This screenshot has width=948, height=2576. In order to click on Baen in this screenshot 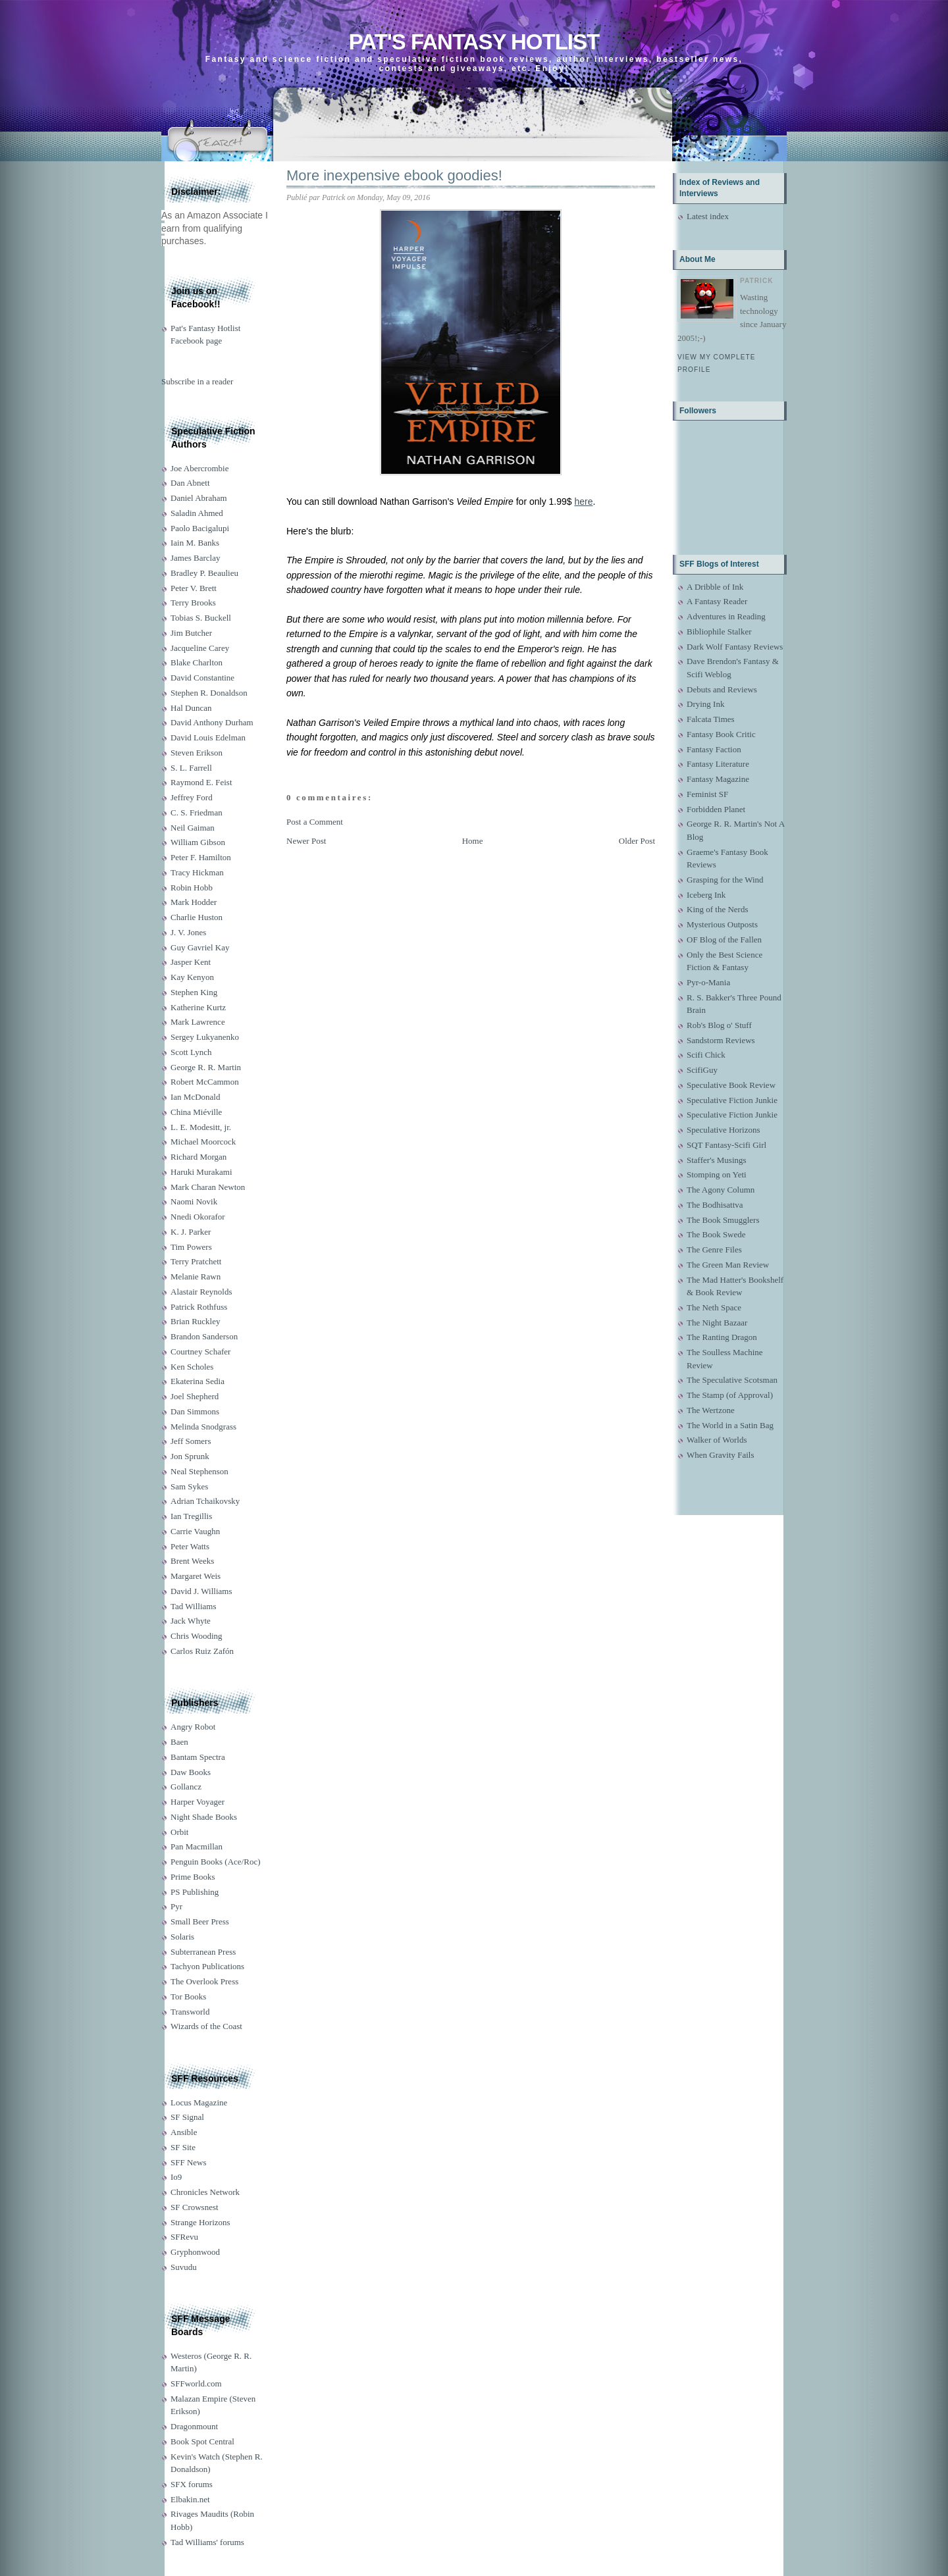, I will do `click(179, 1742)`.